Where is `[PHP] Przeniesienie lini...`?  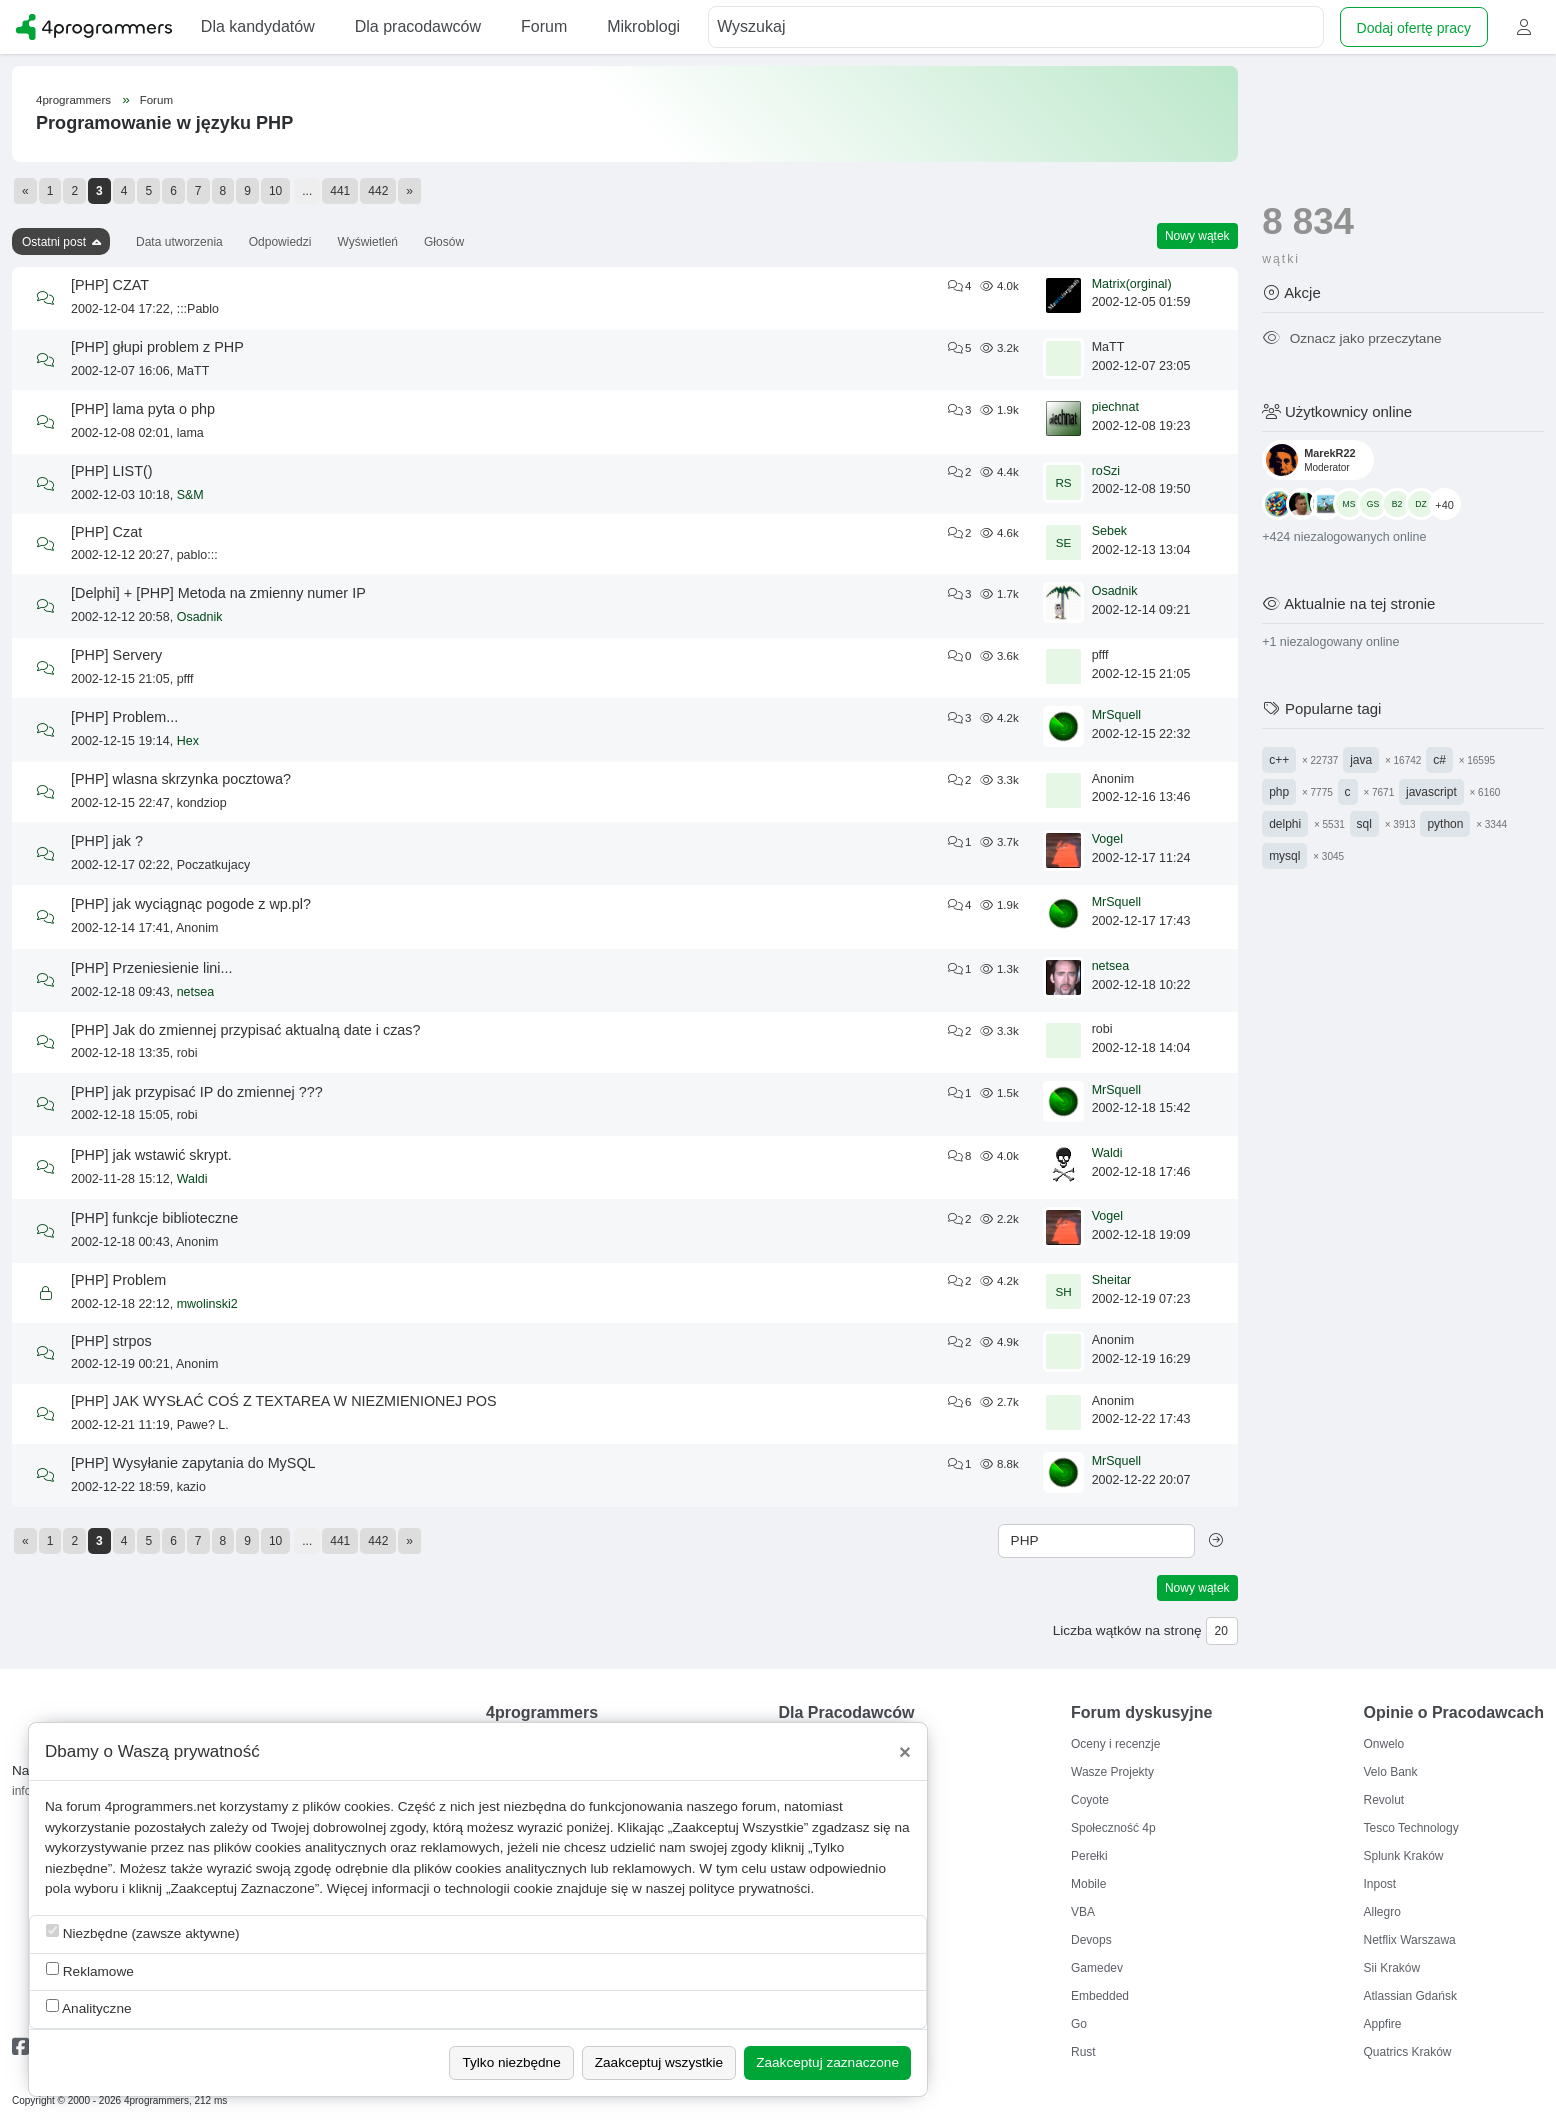
[PHP] Przeniesienie lini... is located at coordinates (152, 968).